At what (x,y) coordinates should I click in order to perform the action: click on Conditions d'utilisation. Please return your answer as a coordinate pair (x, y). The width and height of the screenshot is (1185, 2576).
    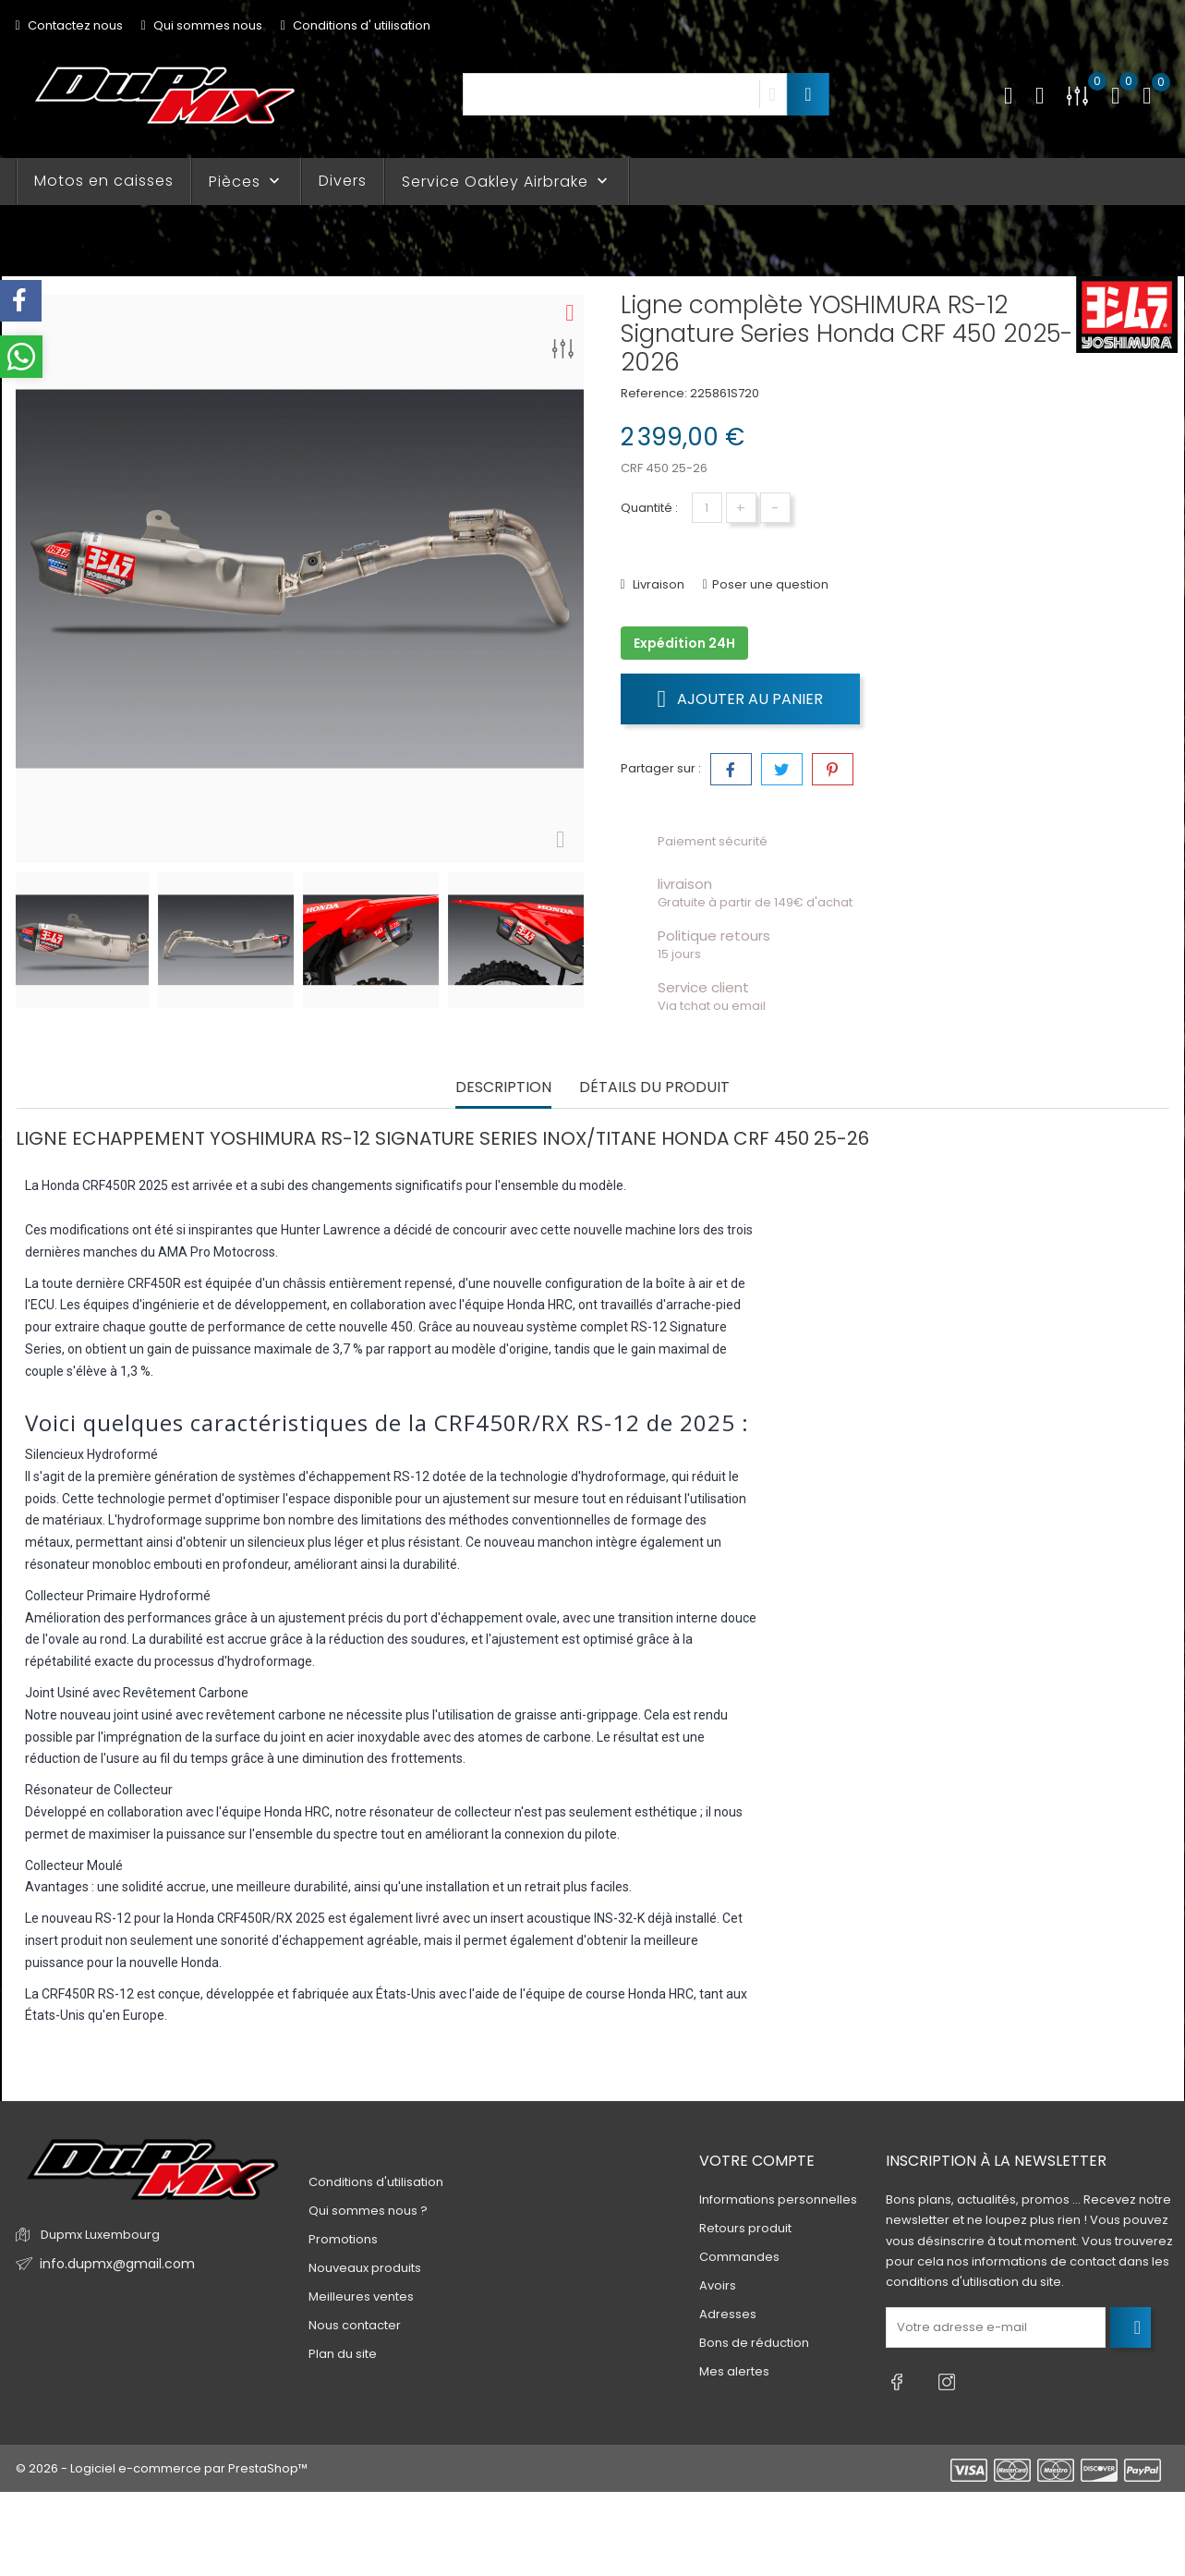
    Looking at the image, I should click on (375, 2182).